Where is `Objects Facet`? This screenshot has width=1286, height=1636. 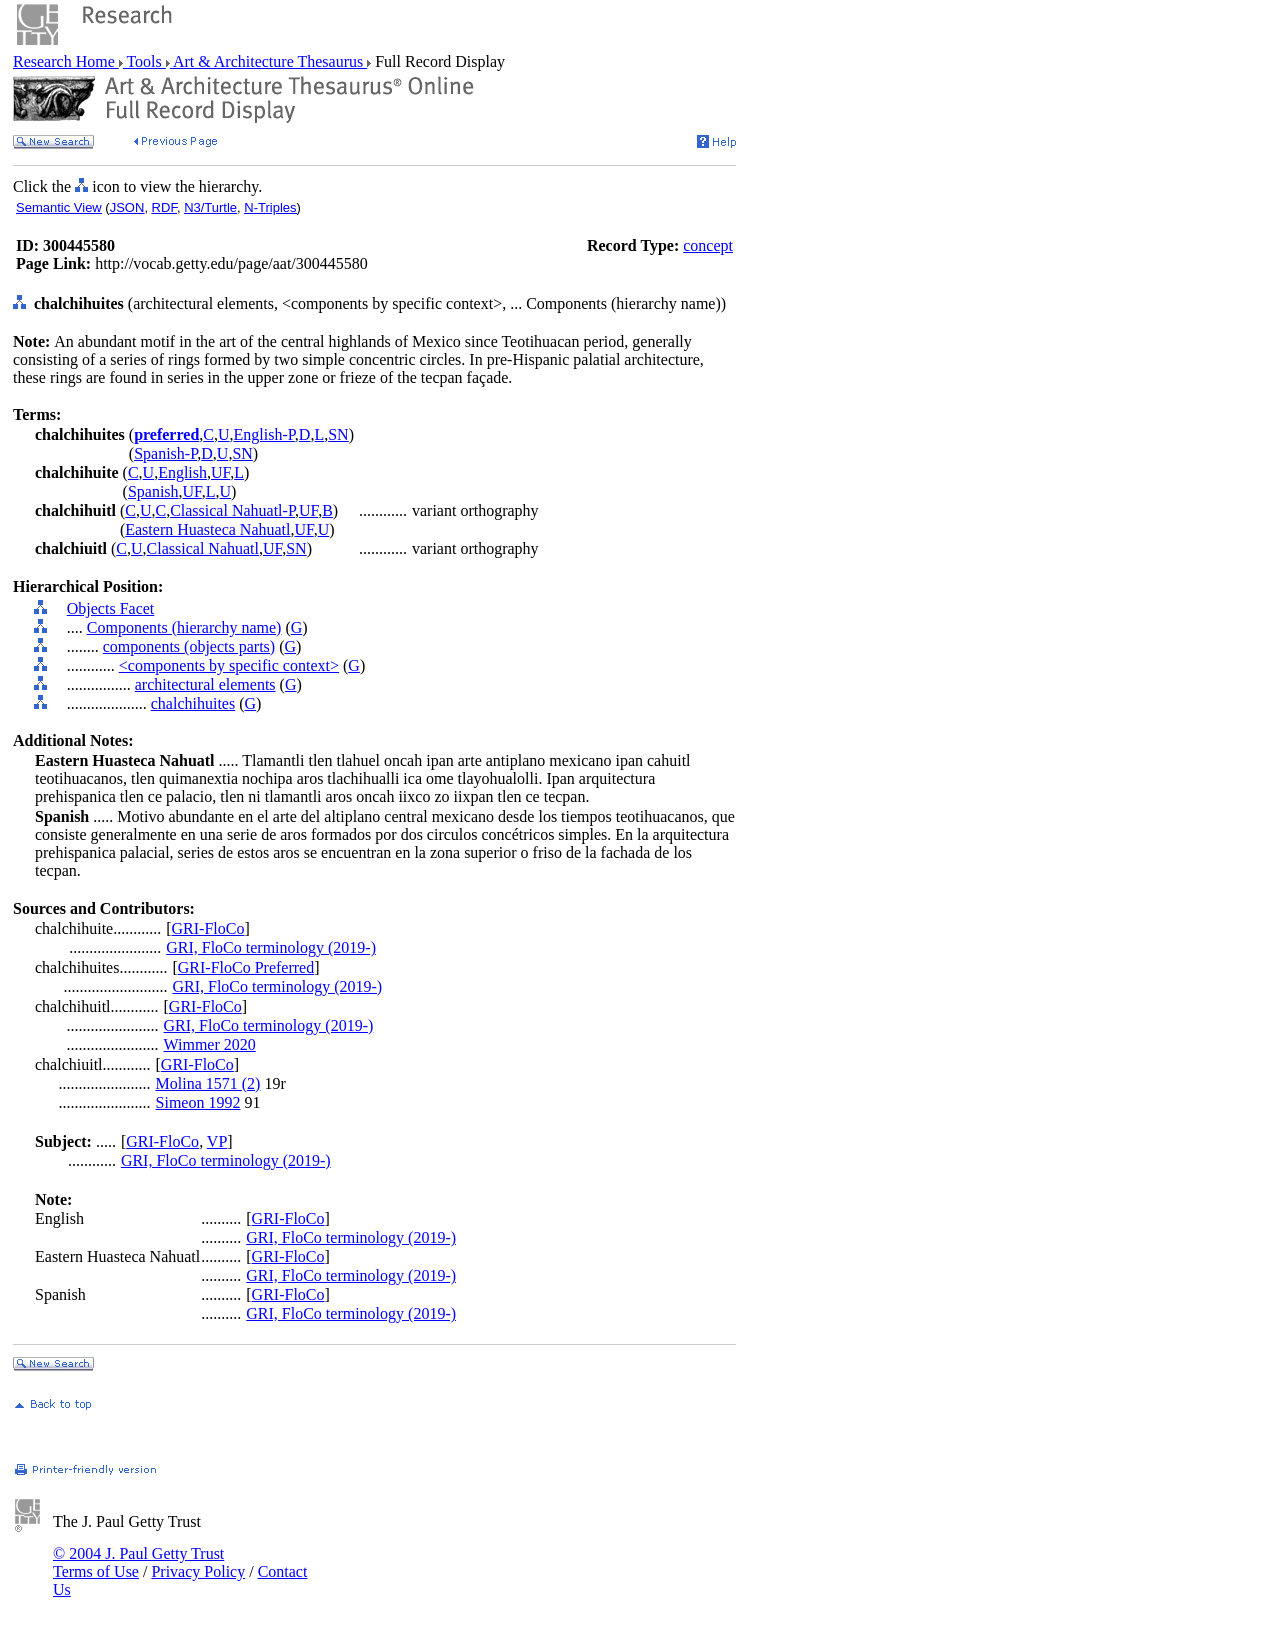 Objects Facet is located at coordinates (111, 608).